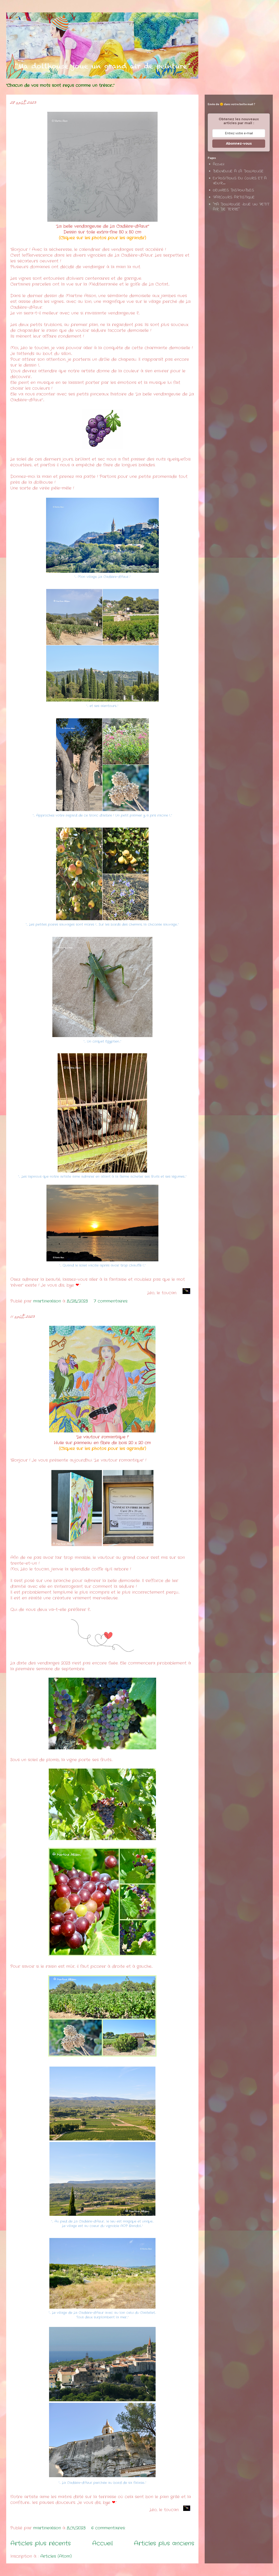  What do you see at coordinates (234, 197) in the screenshot?
I see `PARCOURS ARTISTIQUE` at bounding box center [234, 197].